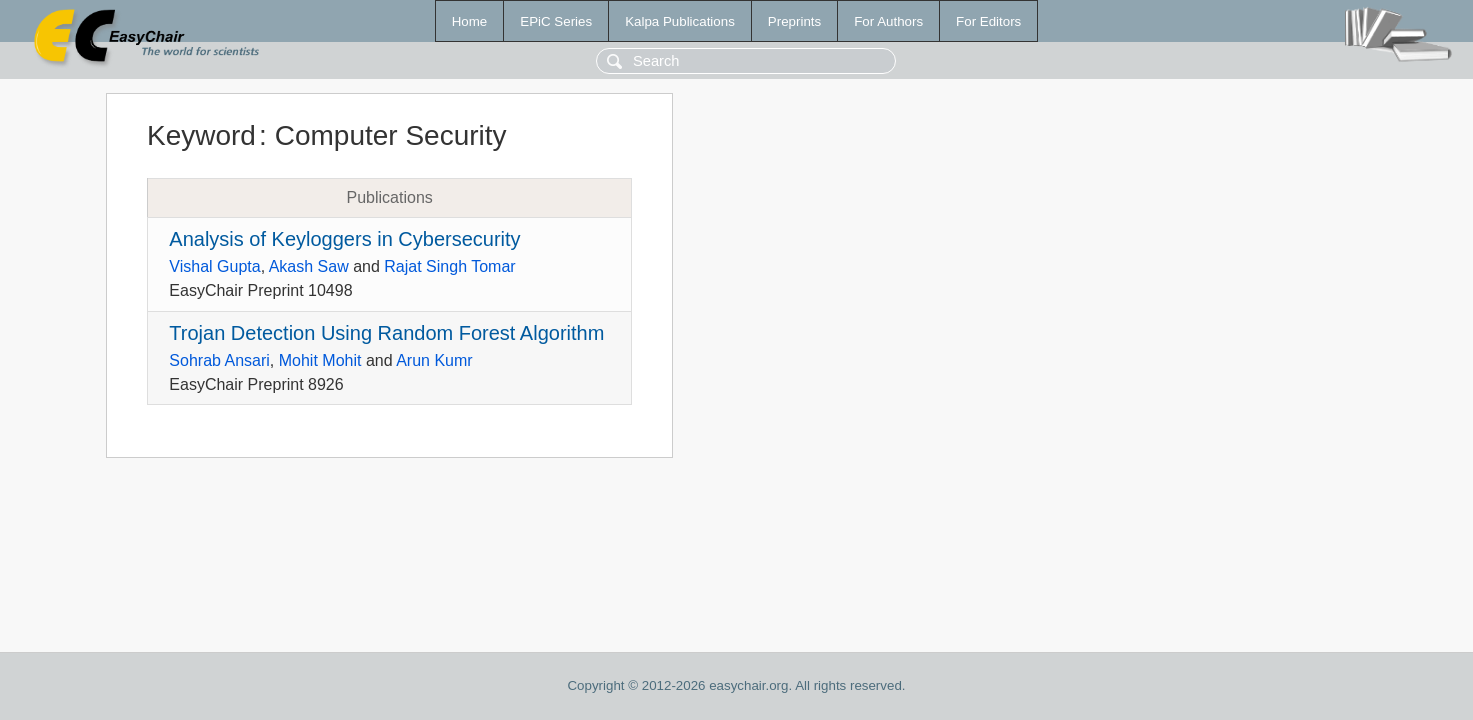 The height and width of the screenshot is (720, 1473). What do you see at coordinates (888, 21) in the screenshot?
I see `For Authors` at bounding box center [888, 21].